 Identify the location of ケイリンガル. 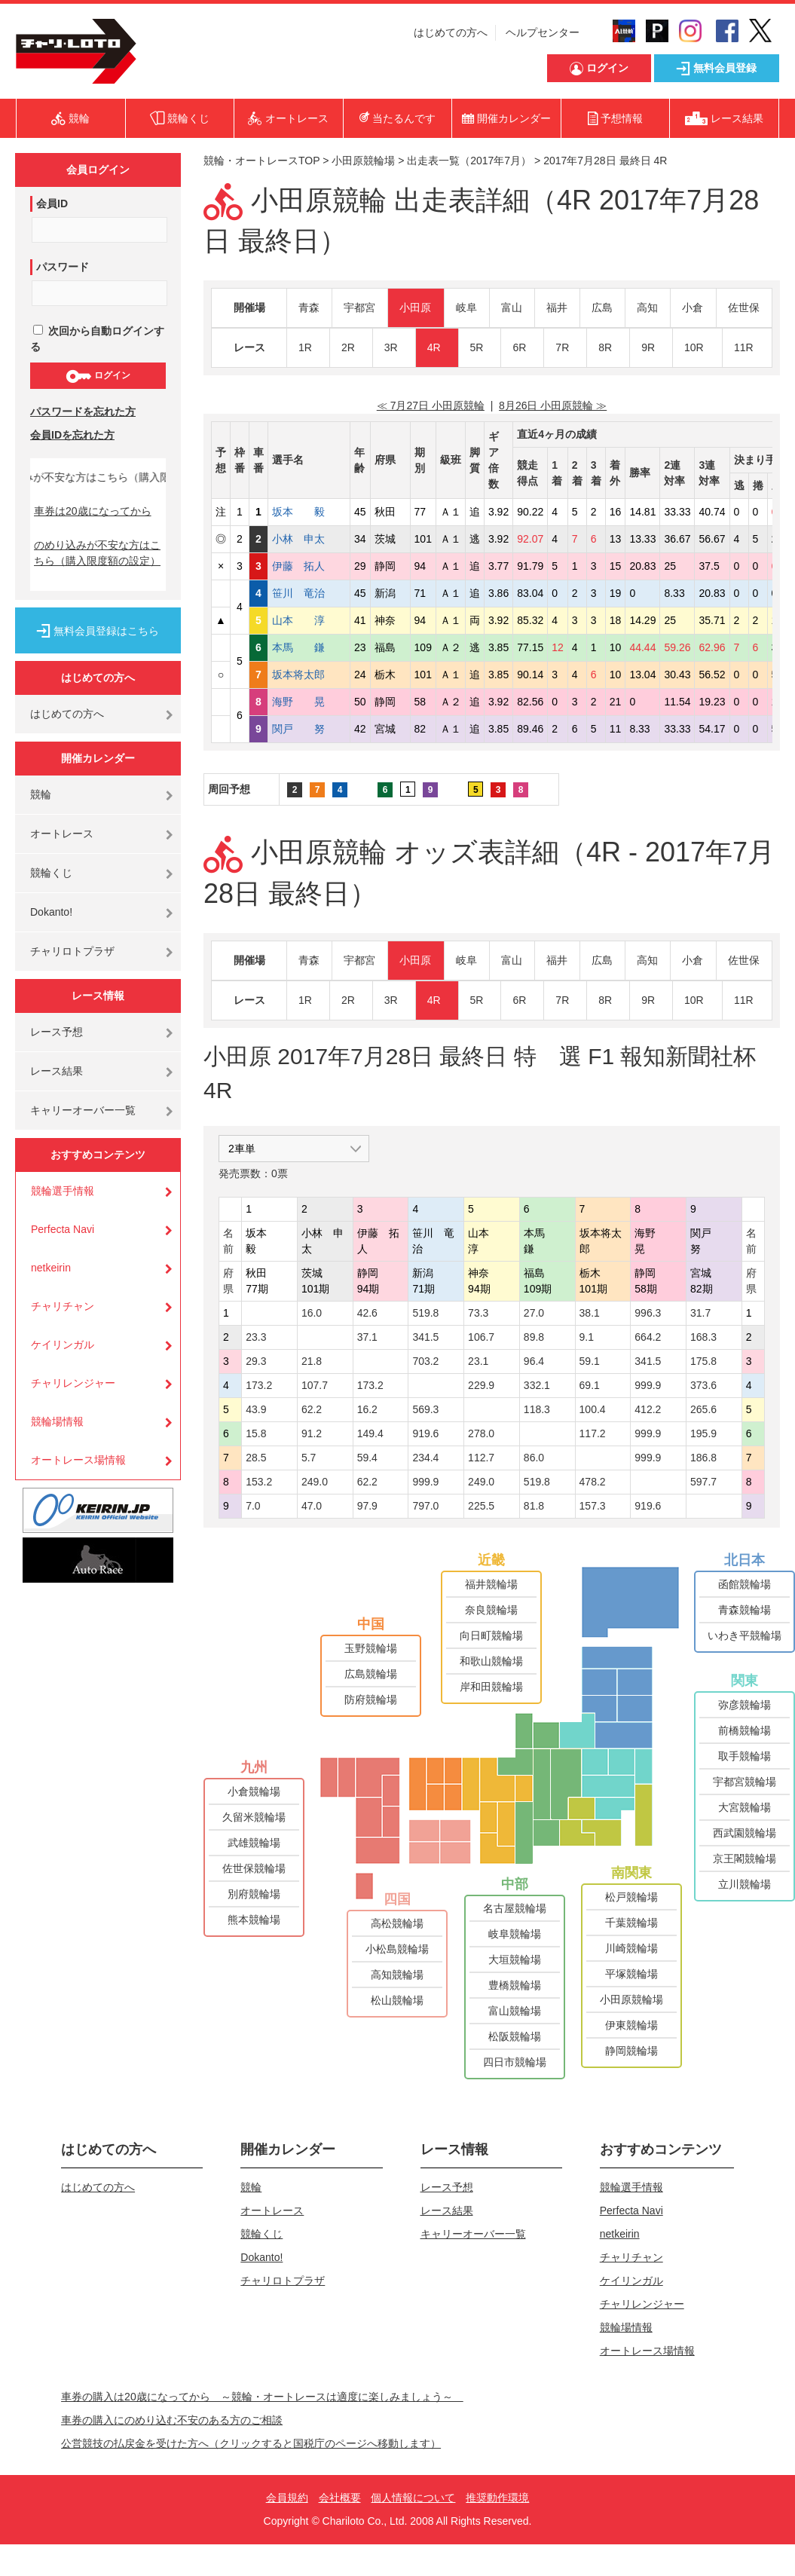
(62, 1344).